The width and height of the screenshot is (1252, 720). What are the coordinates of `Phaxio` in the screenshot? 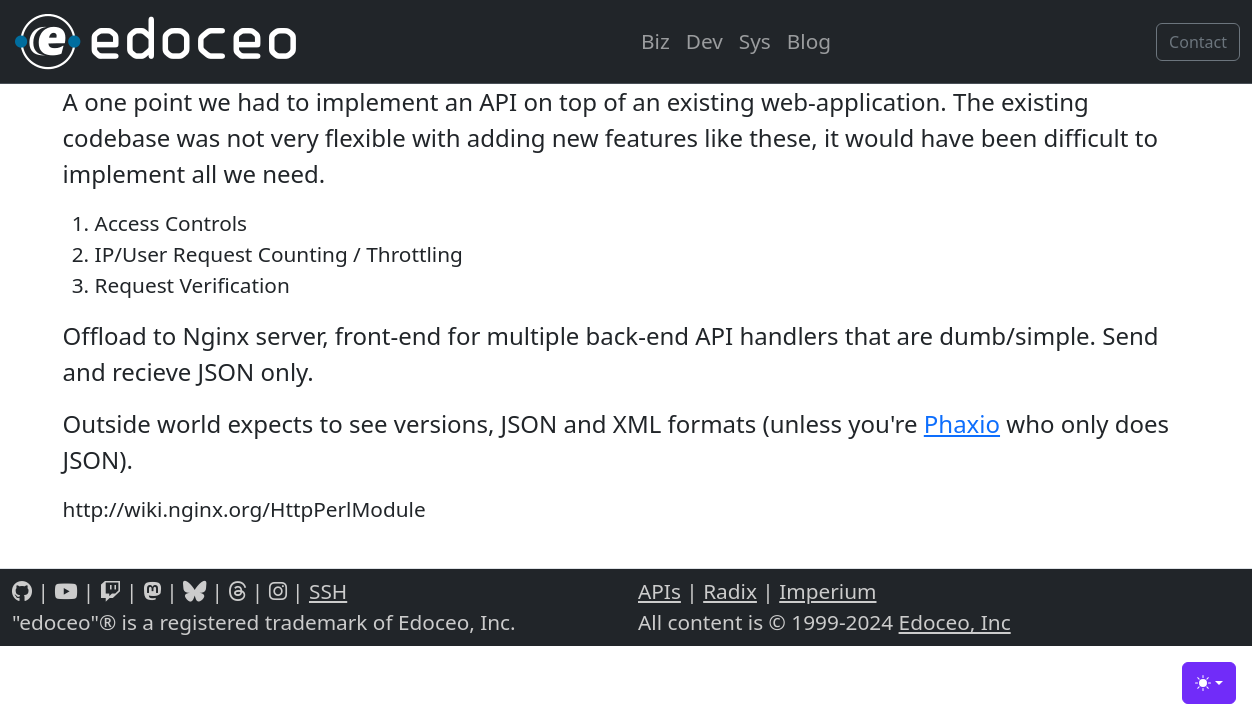 It's located at (962, 423).